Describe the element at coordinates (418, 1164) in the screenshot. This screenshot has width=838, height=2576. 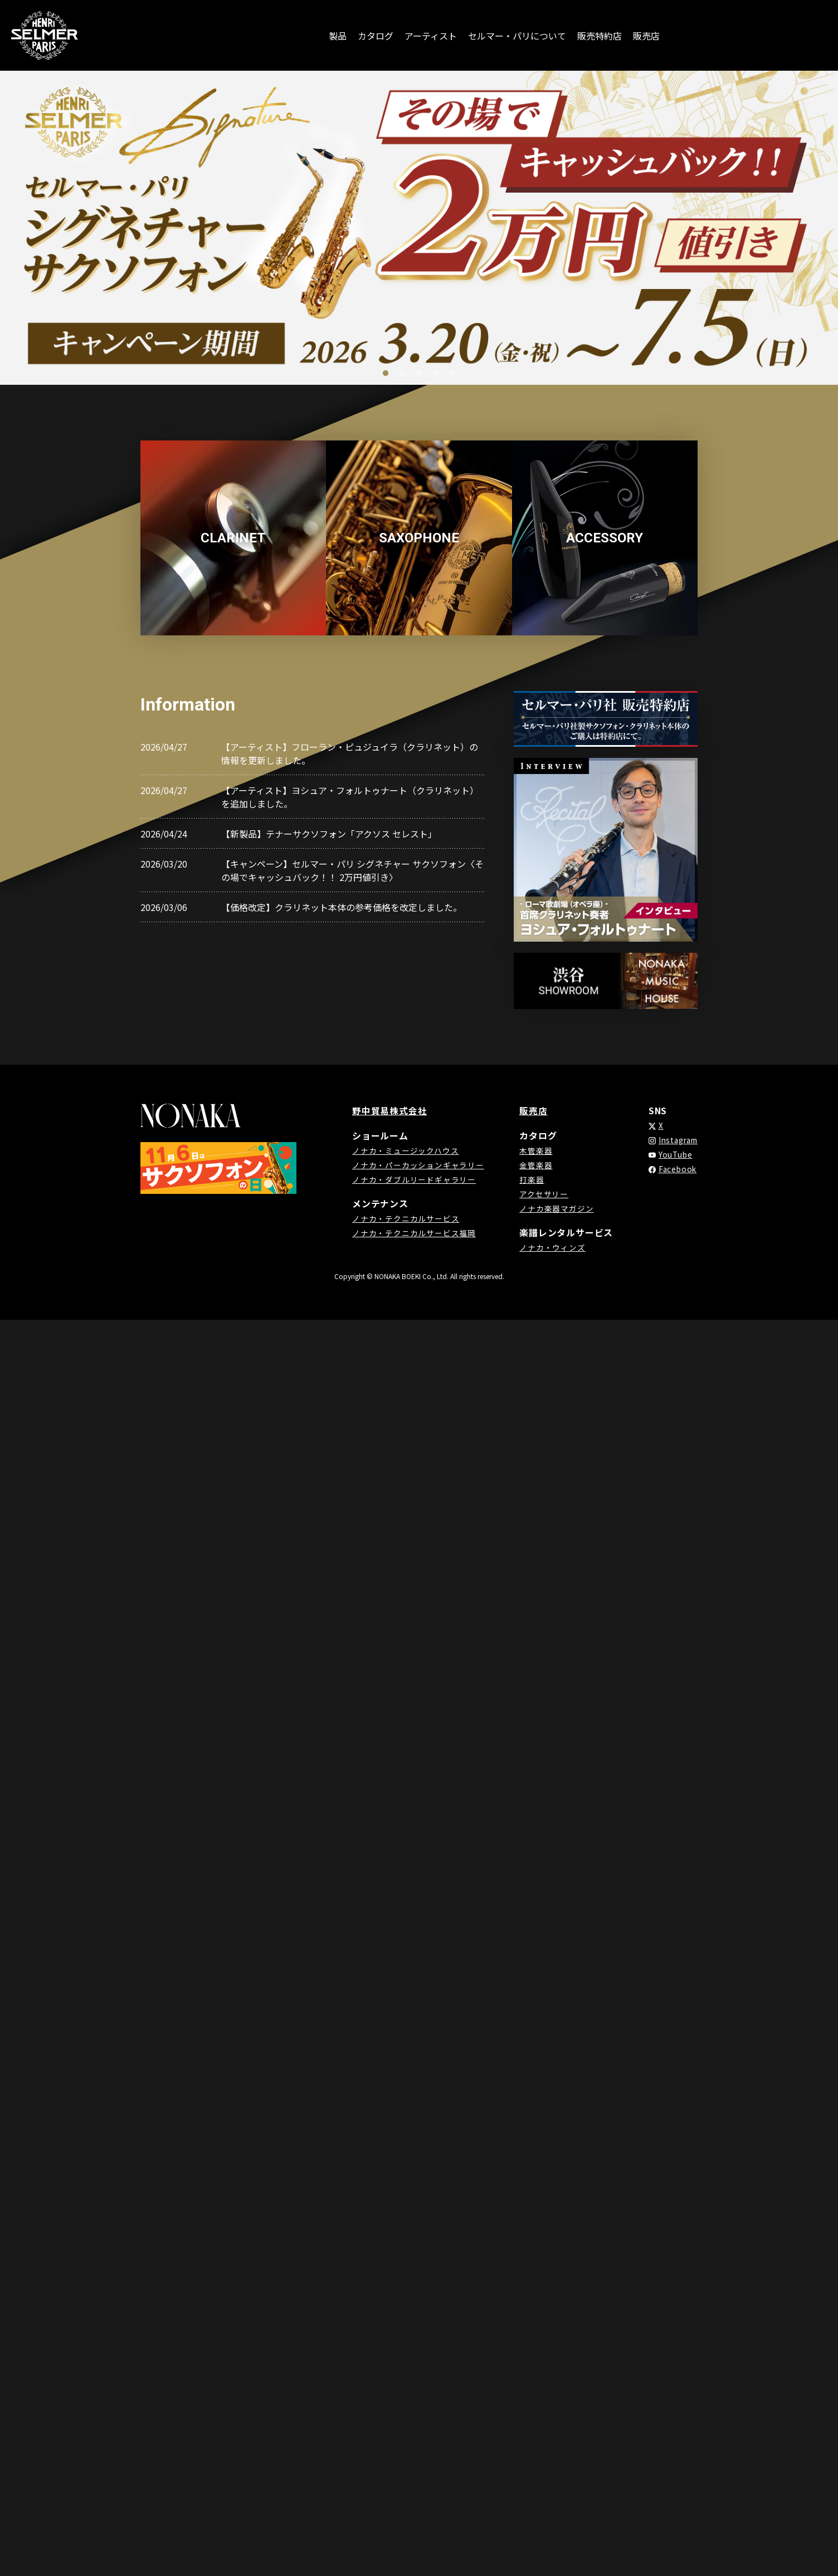
I see `ノナカ・パーカッションギャラリー` at that location.